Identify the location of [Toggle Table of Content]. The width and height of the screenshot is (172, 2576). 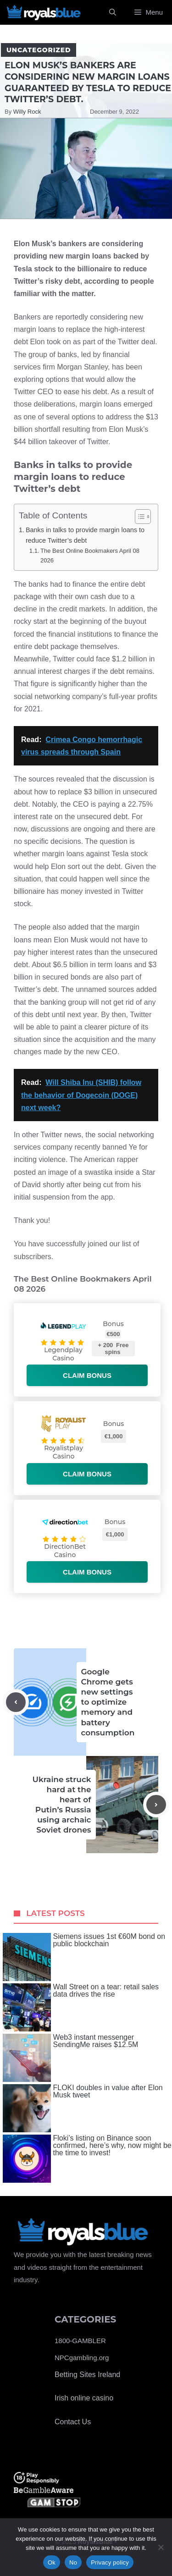
(138, 516).